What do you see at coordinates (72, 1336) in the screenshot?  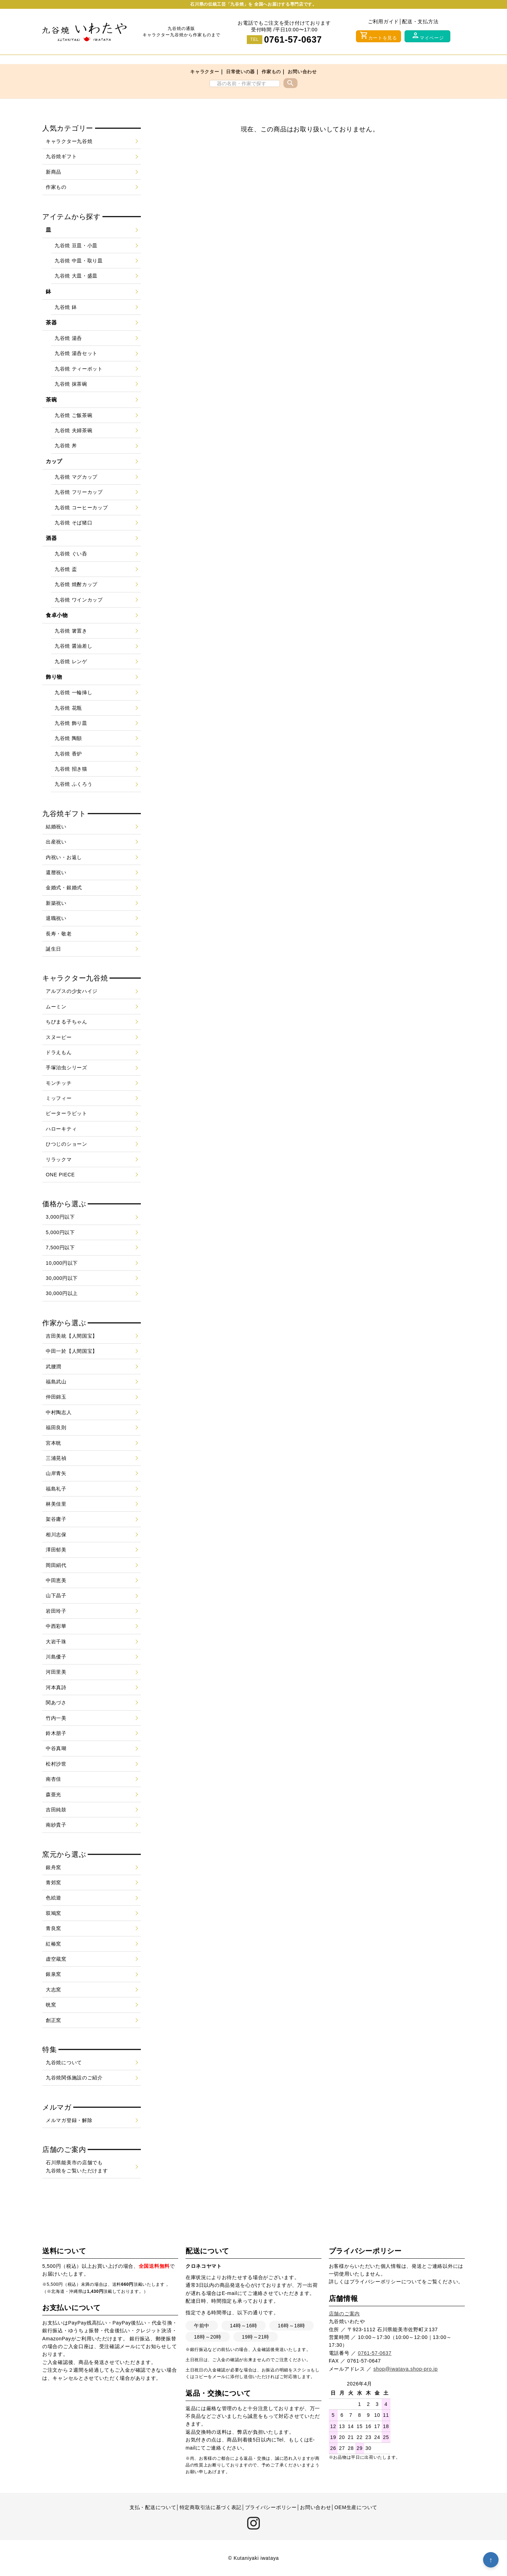 I see `吉田美統【人間国宝】` at bounding box center [72, 1336].